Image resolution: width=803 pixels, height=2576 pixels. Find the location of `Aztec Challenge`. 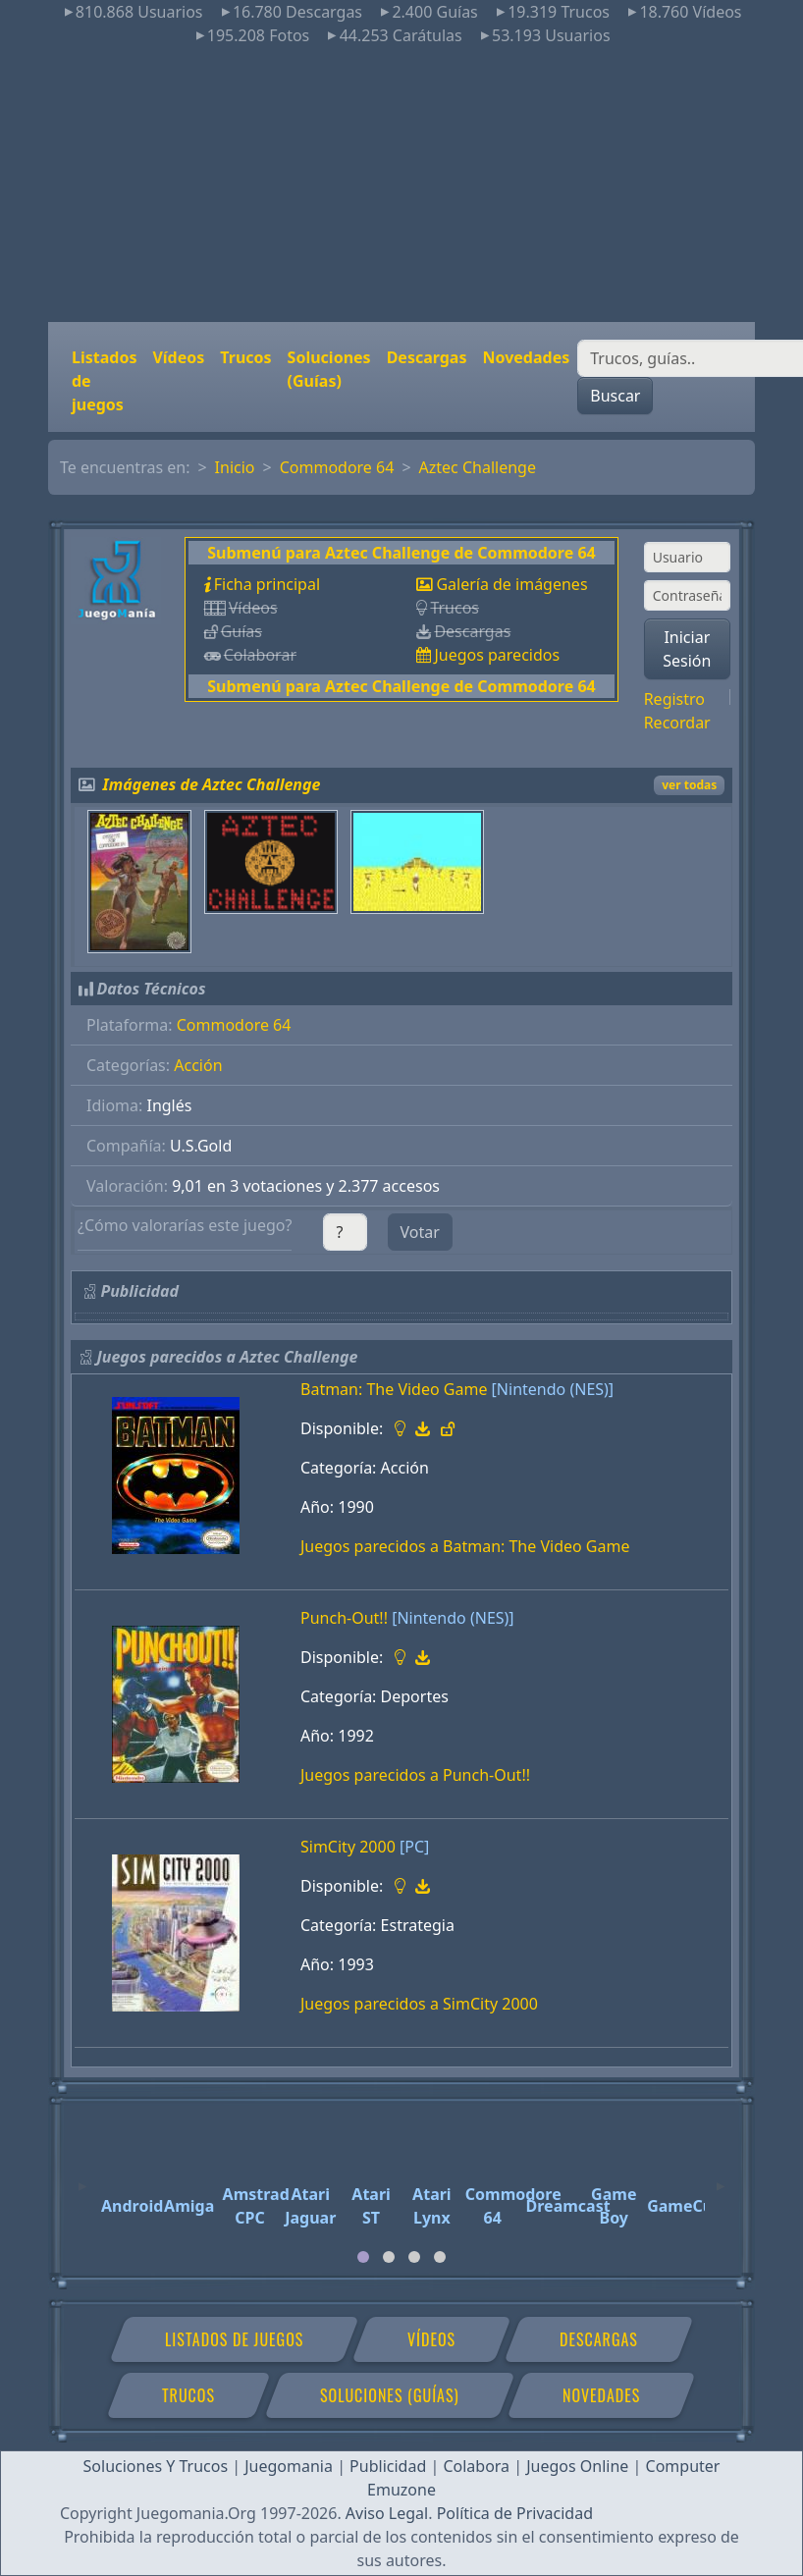

Aztec Challenge is located at coordinates (477, 467).